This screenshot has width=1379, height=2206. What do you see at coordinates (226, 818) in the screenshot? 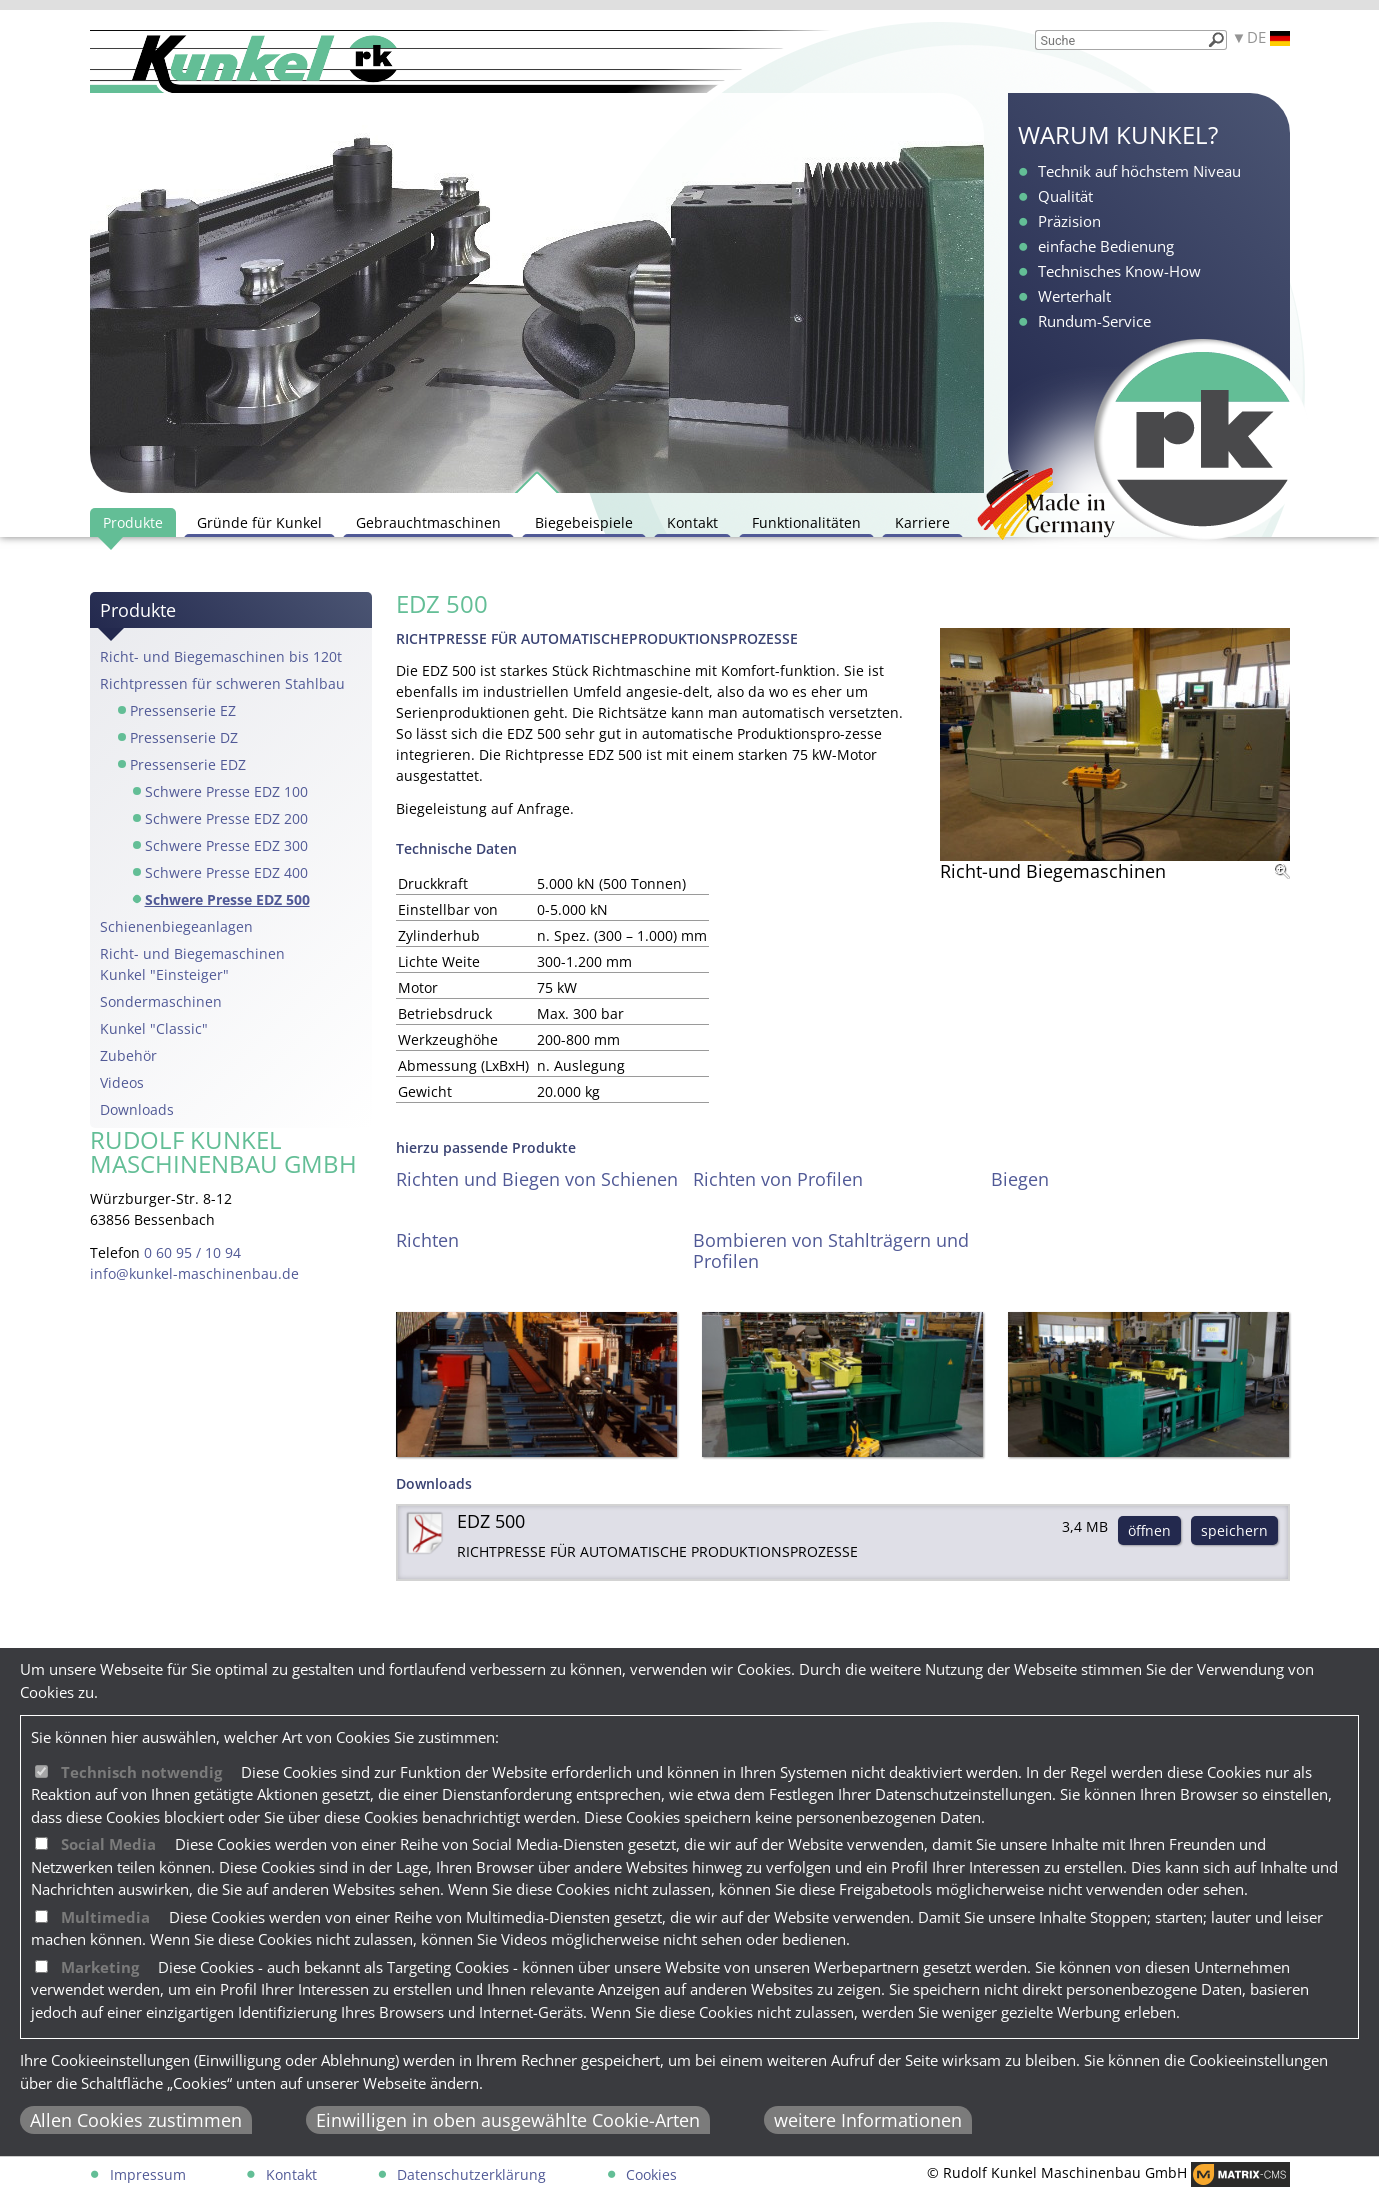
I see `Schwere Presse EDZ 200` at bounding box center [226, 818].